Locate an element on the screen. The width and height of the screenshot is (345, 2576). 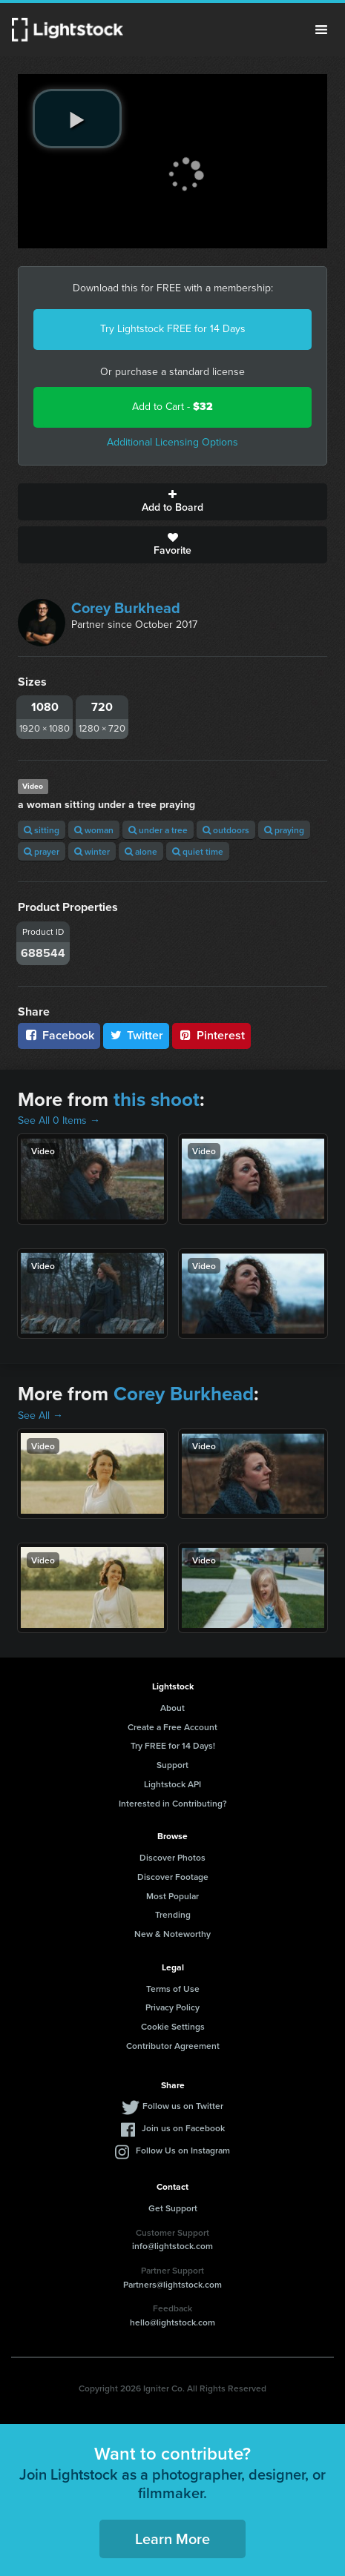
New & Noteworthy is located at coordinates (172, 1933).